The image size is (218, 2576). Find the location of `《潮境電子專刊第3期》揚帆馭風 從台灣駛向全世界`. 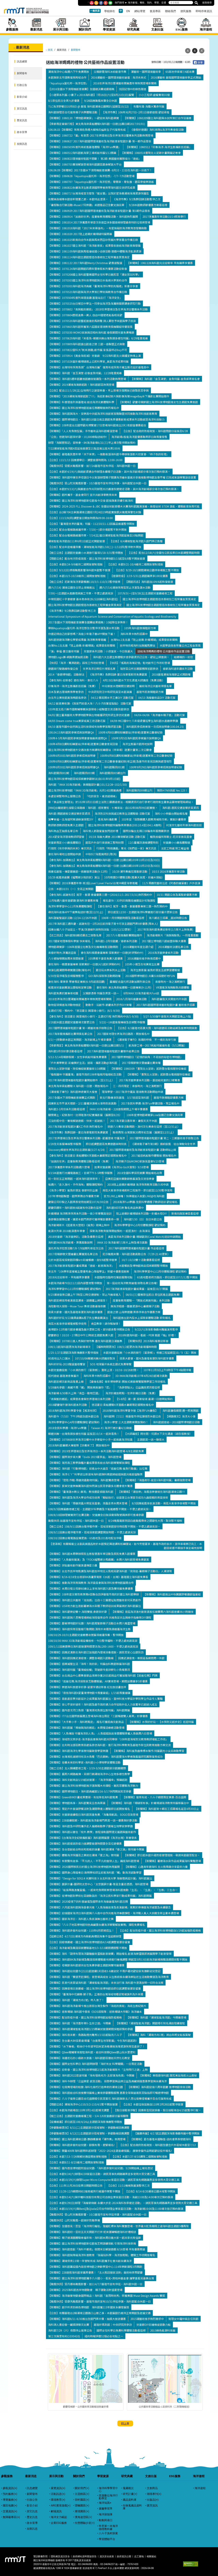

《潮境電子專刊第3期》揚帆馭風 從台灣駛向全世界 is located at coordinates (163, 1144).